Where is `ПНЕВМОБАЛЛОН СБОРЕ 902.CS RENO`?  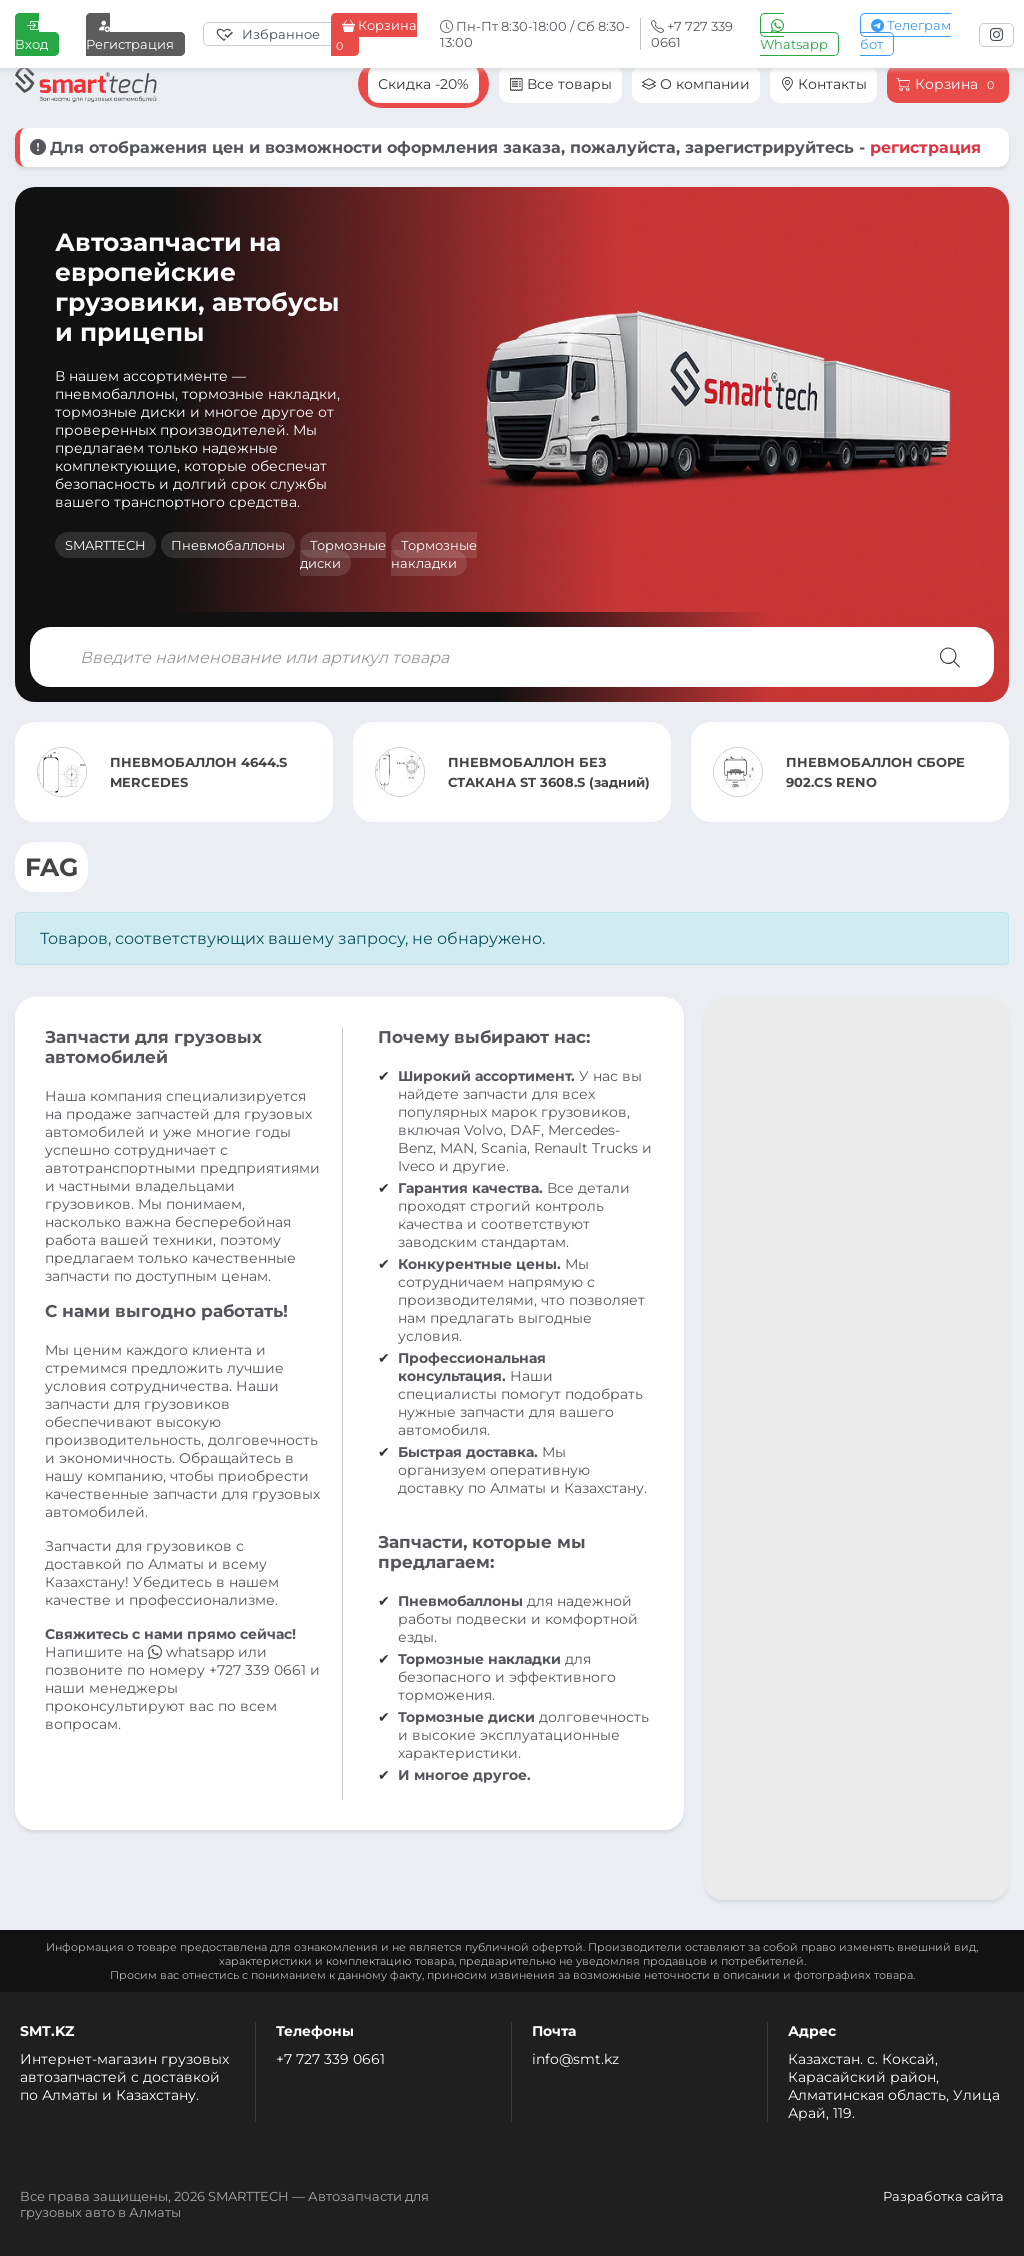
ПНЕВМОБАЛЛОН СБОРЕ 902.CS RENO is located at coordinates (875, 772).